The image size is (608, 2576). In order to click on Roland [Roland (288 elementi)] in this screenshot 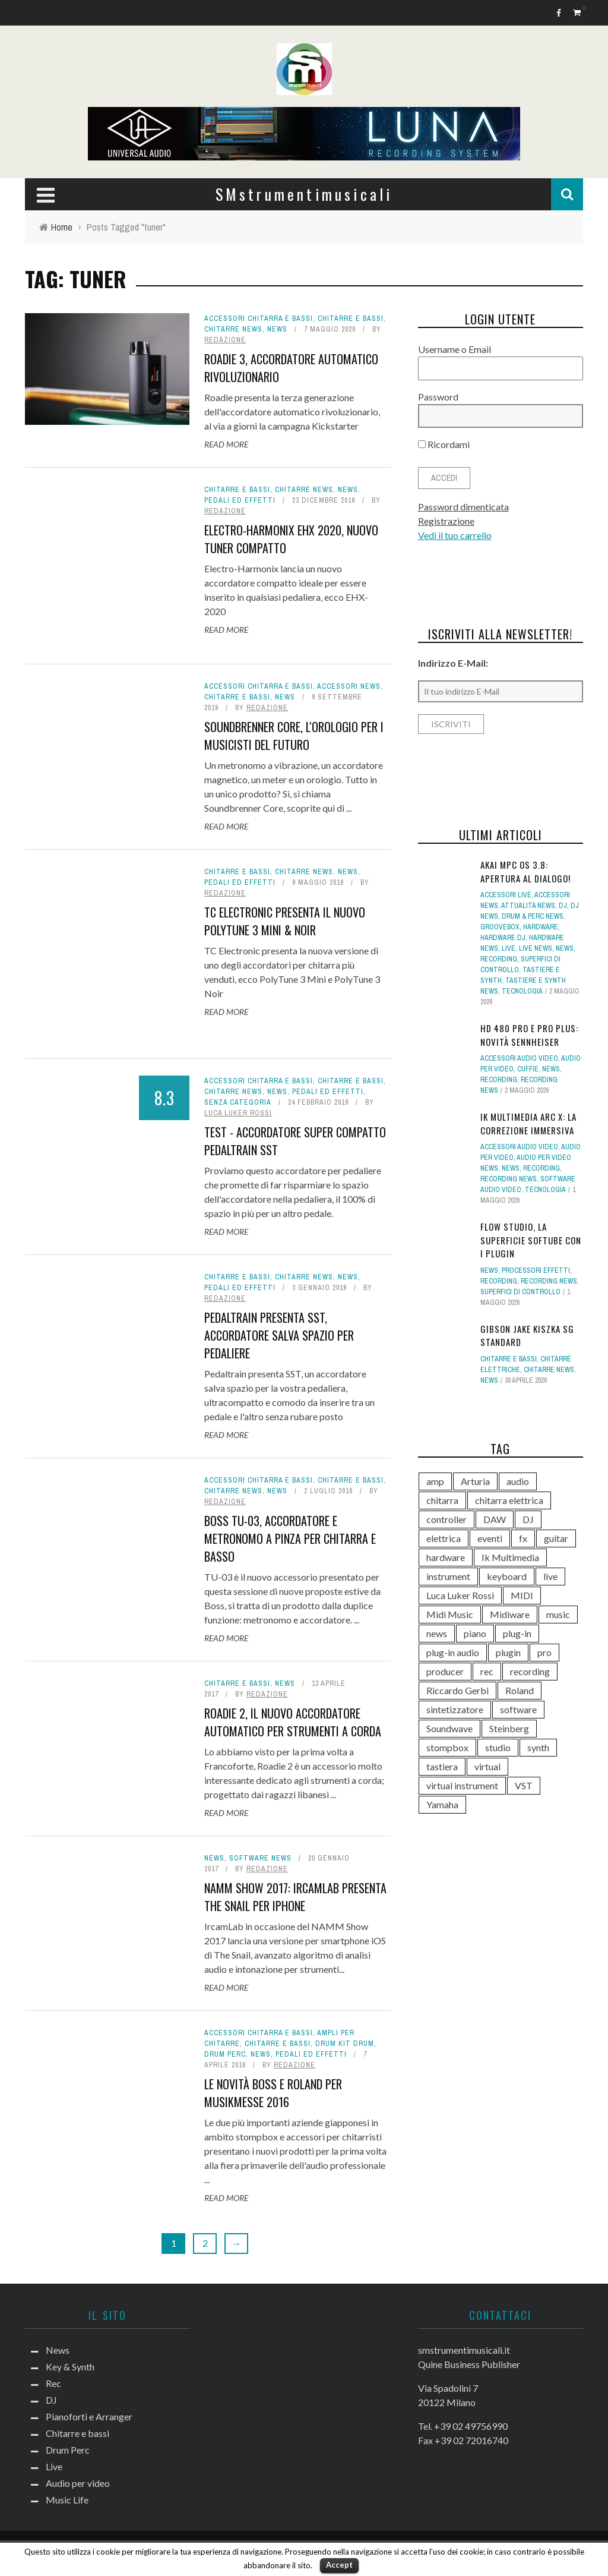, I will do `click(519, 1690)`.